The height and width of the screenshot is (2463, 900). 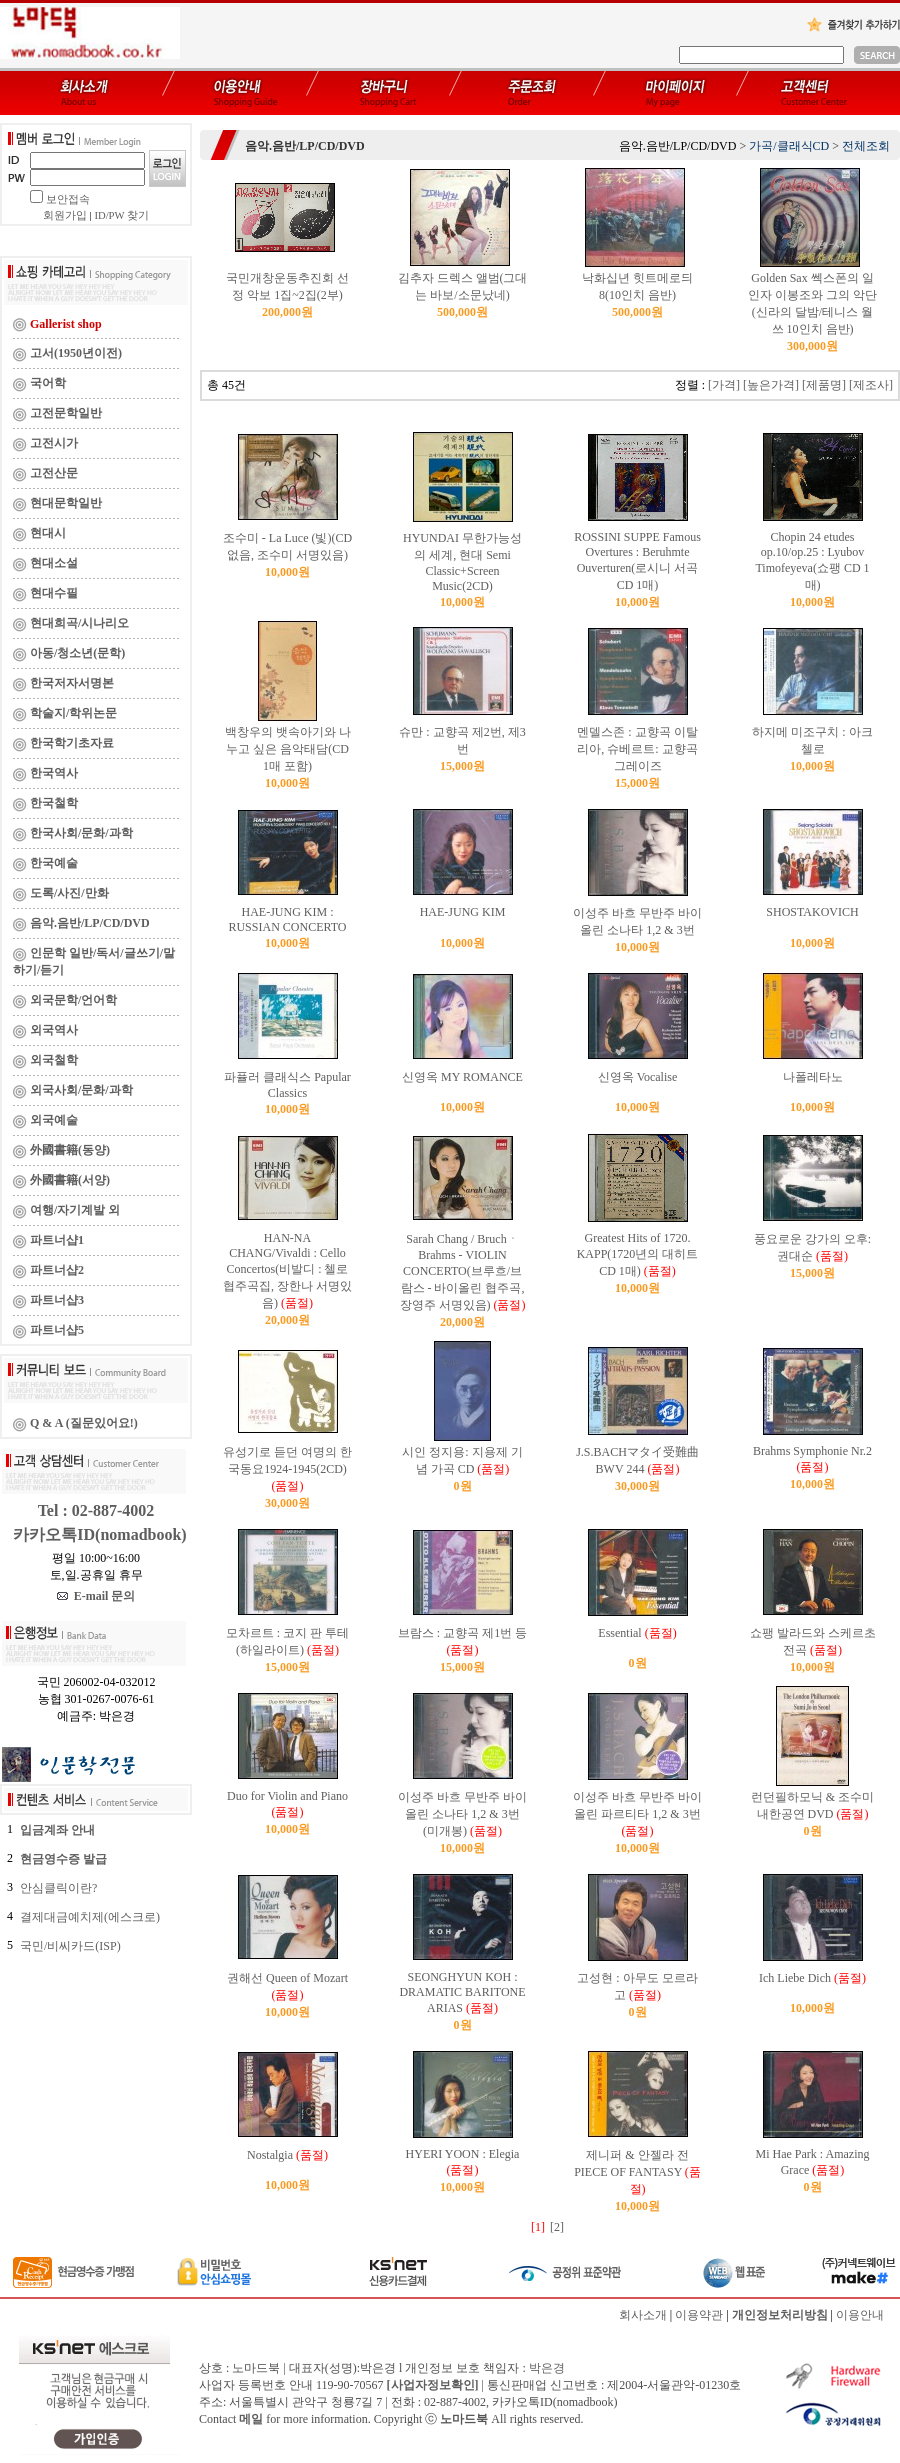 What do you see at coordinates (871, 385) in the screenshot?
I see `[제조사]` at bounding box center [871, 385].